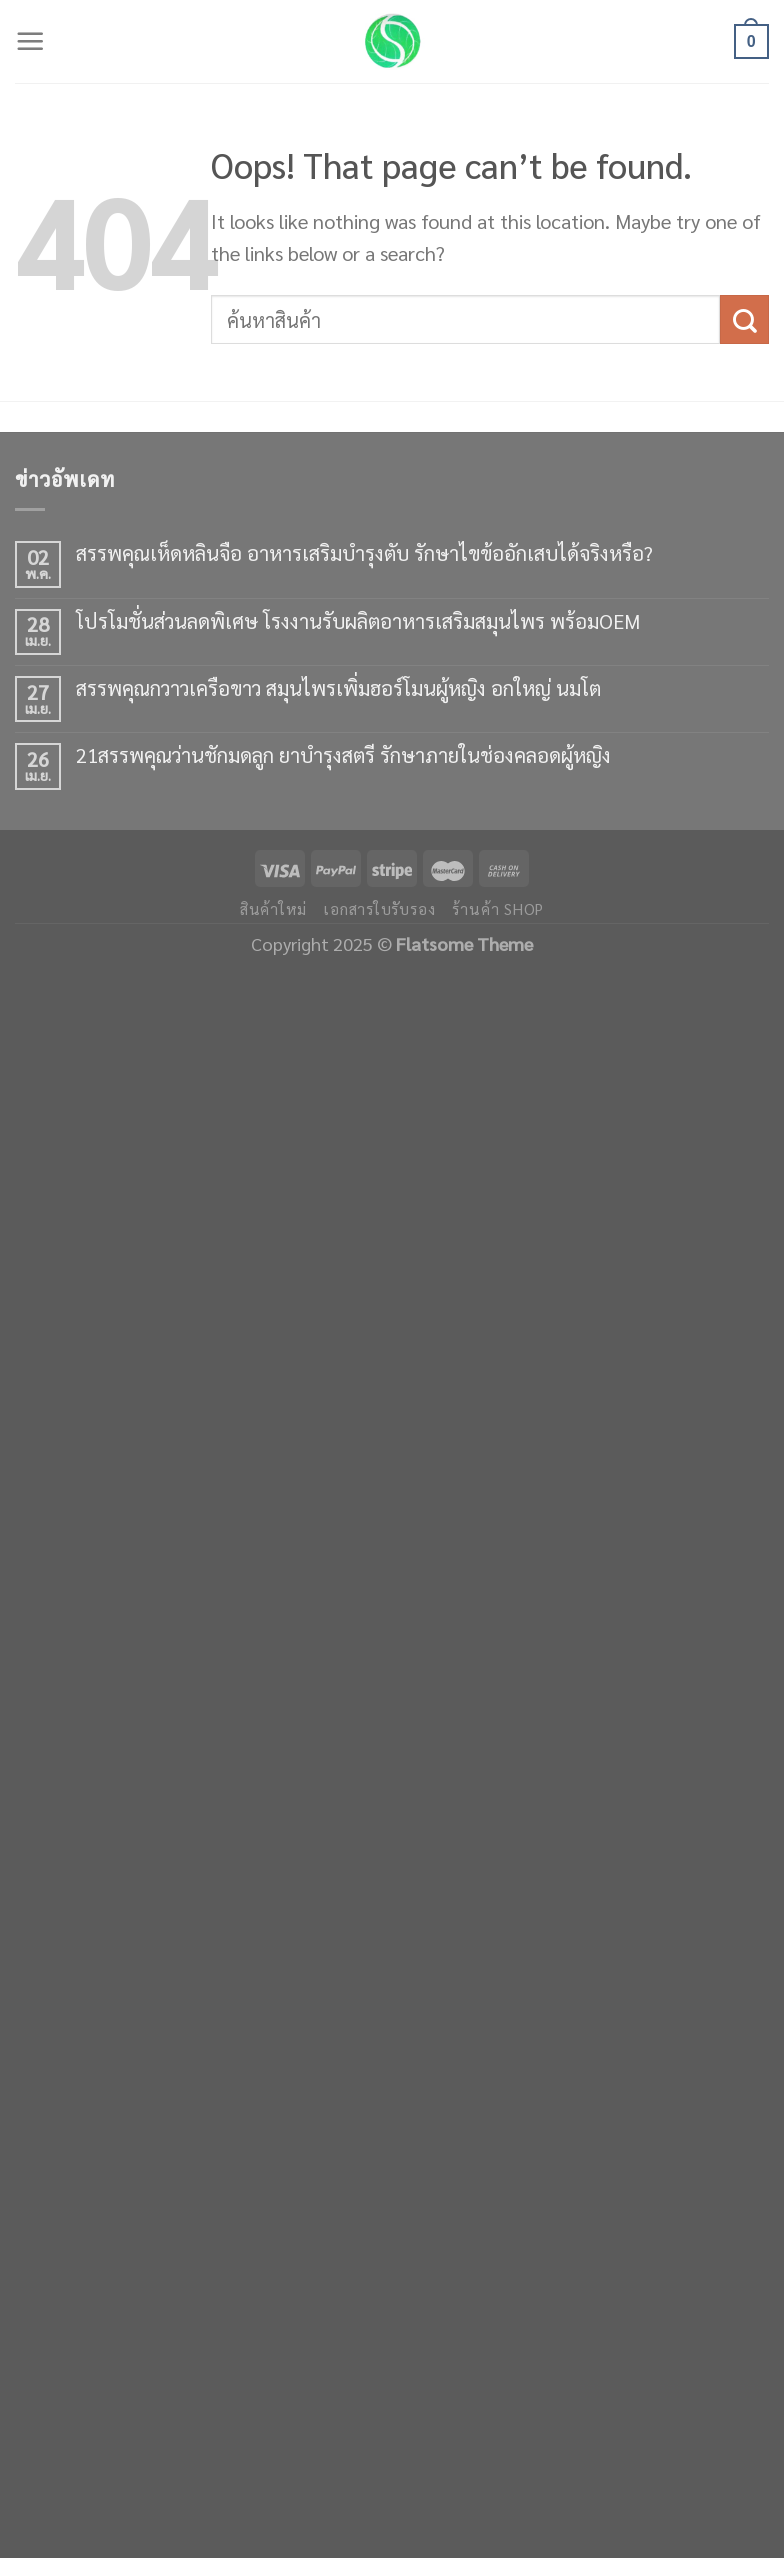 The image size is (784, 2558). I want to click on ร้านค้า shop, so click(498, 909).